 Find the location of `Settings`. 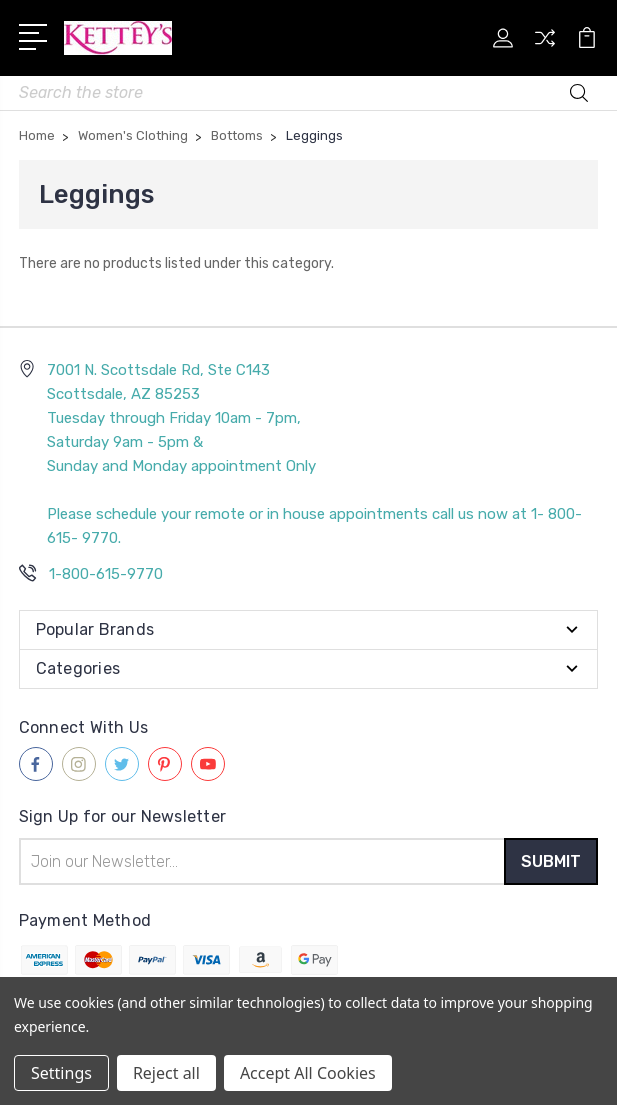

Settings is located at coordinates (61, 1073).